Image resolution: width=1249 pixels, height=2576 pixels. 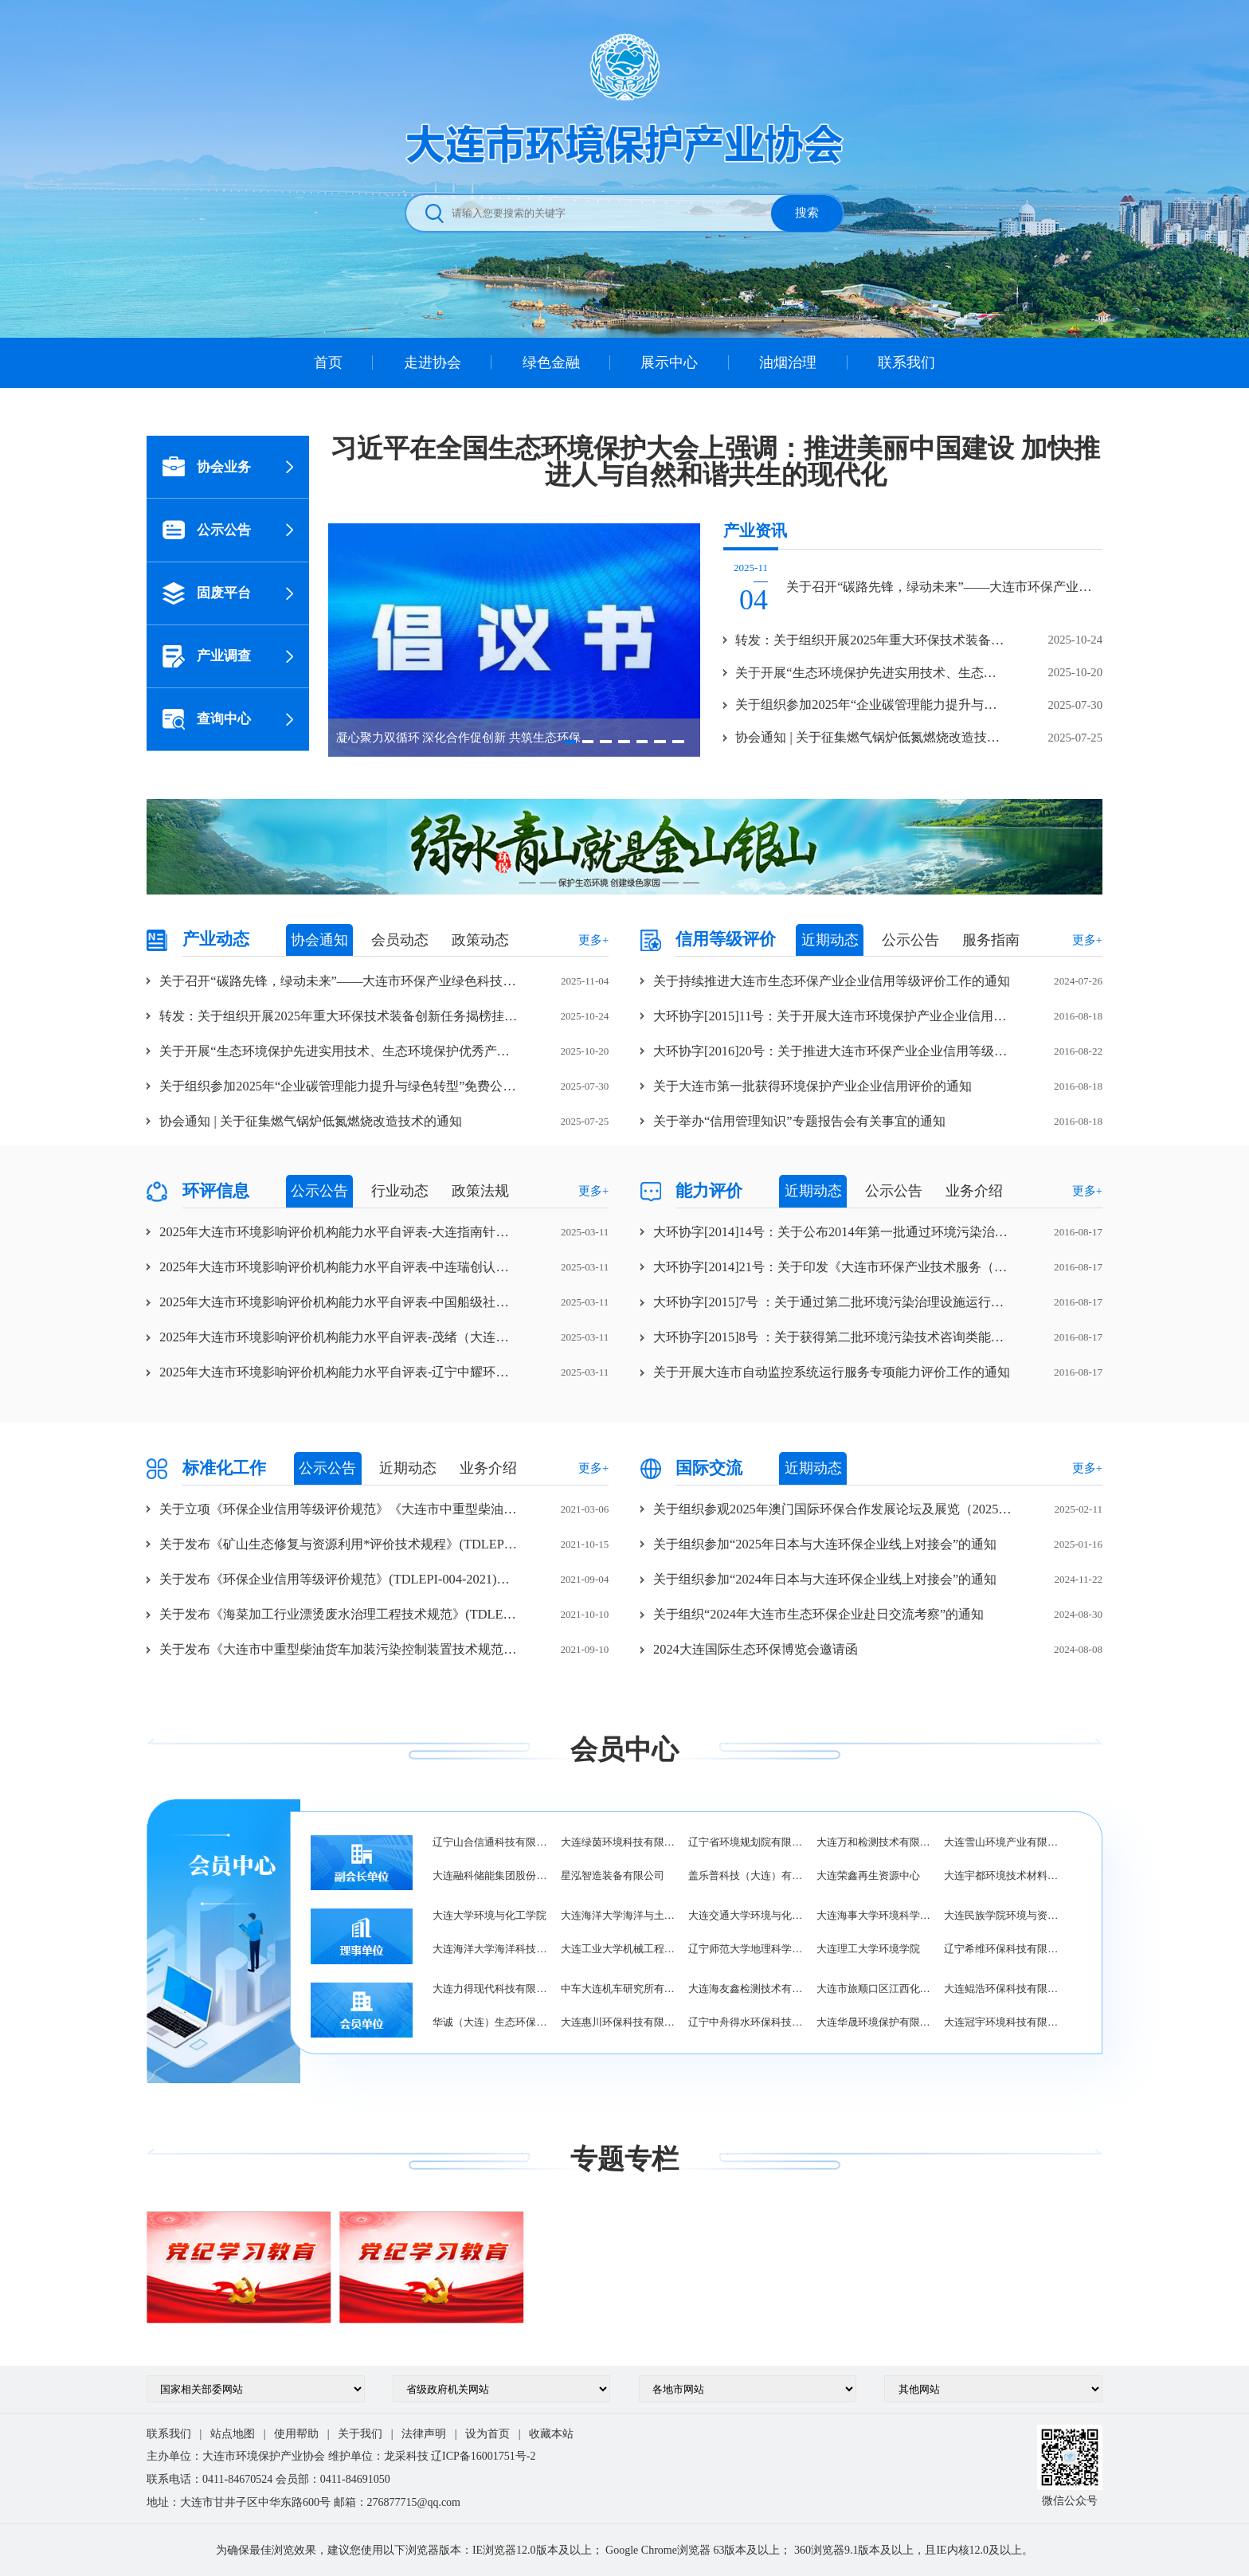 I want to click on 关于组织参加“2025年日本与大连环保企业线上对接会”的通知, so click(x=824, y=1544).